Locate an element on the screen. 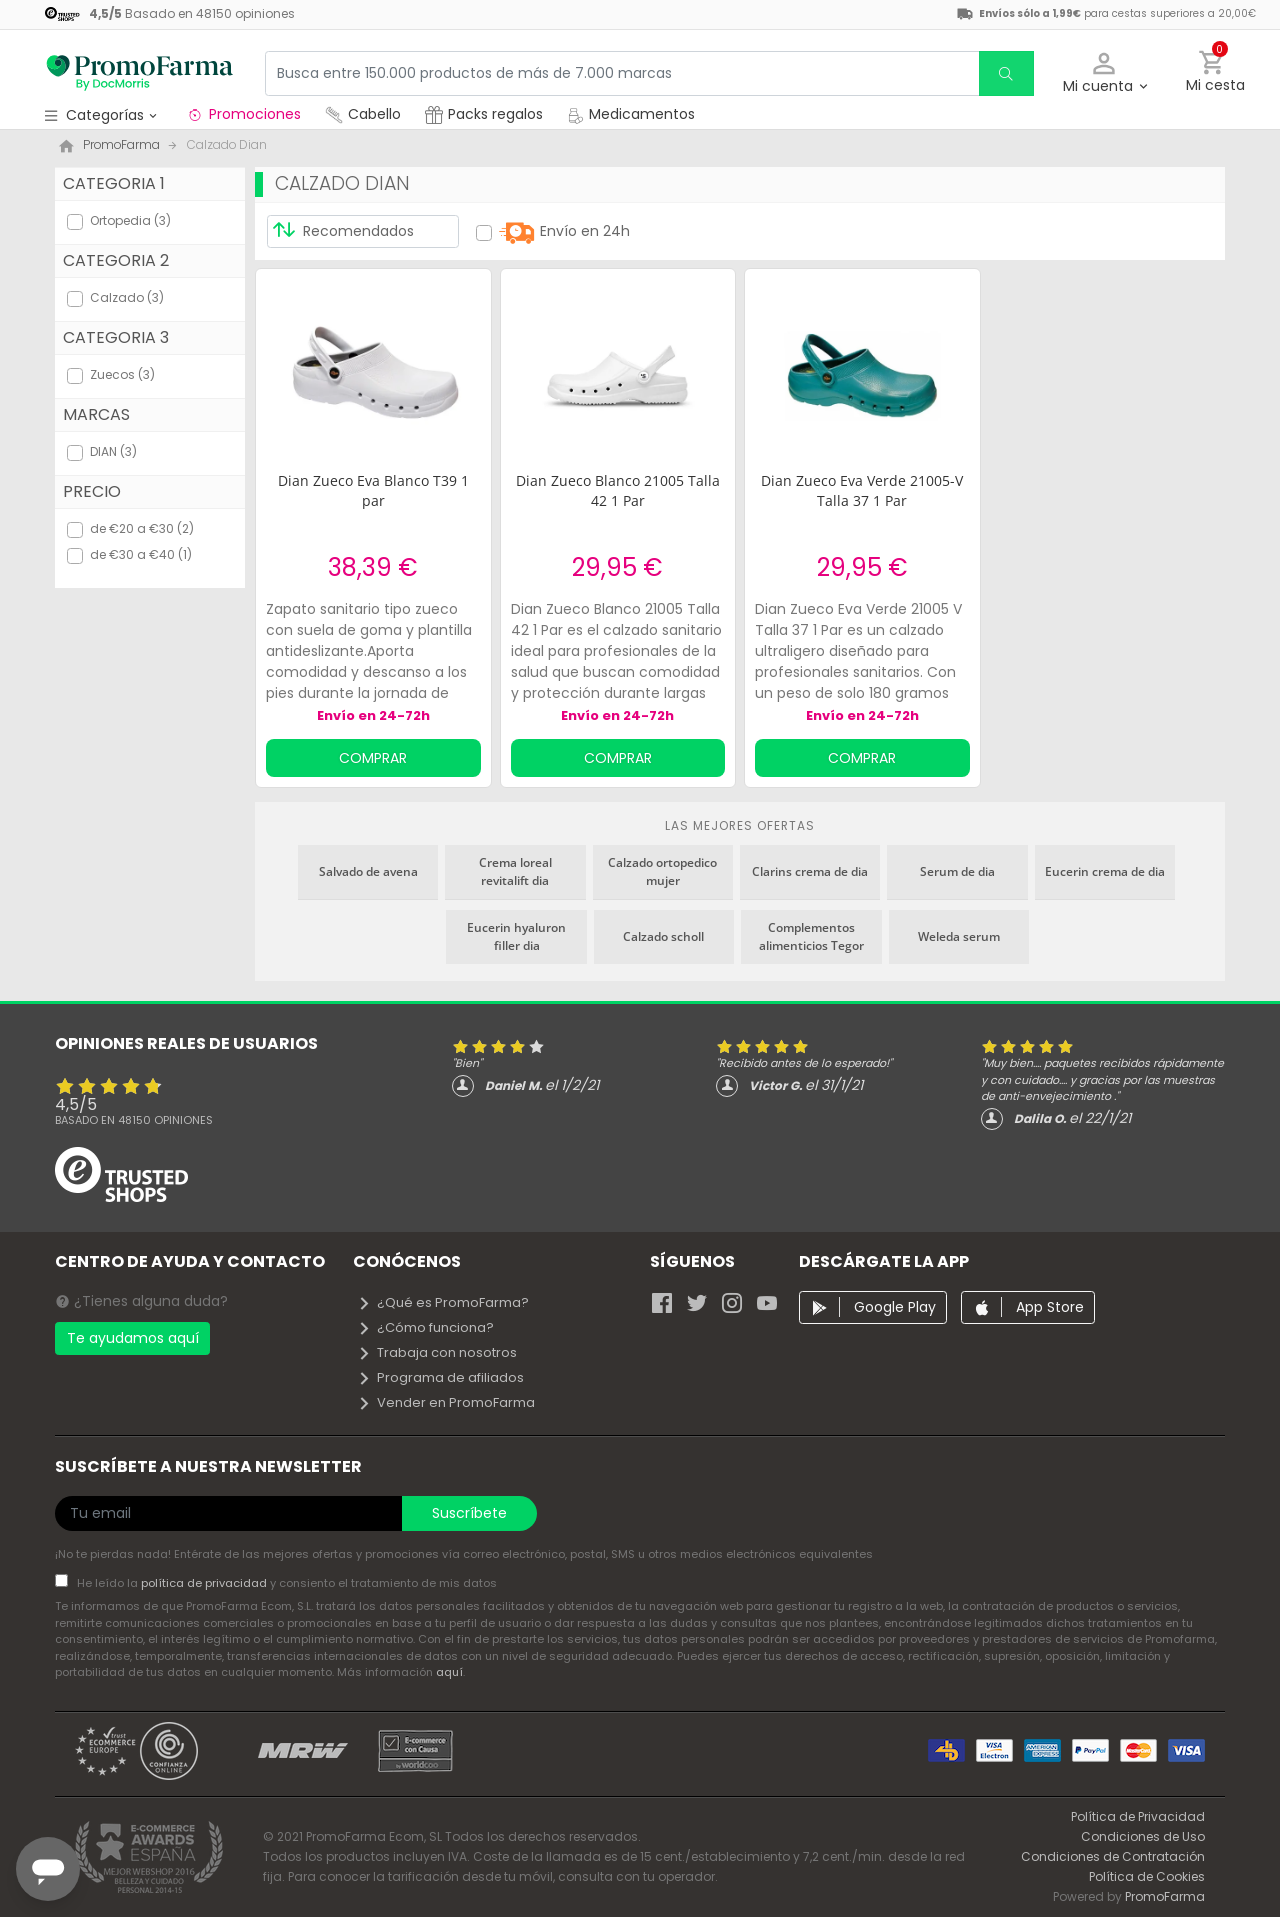 Image resolution: width=1280 pixels, height=1917 pixels. Eucerin crema de dia is located at coordinates (1105, 871).